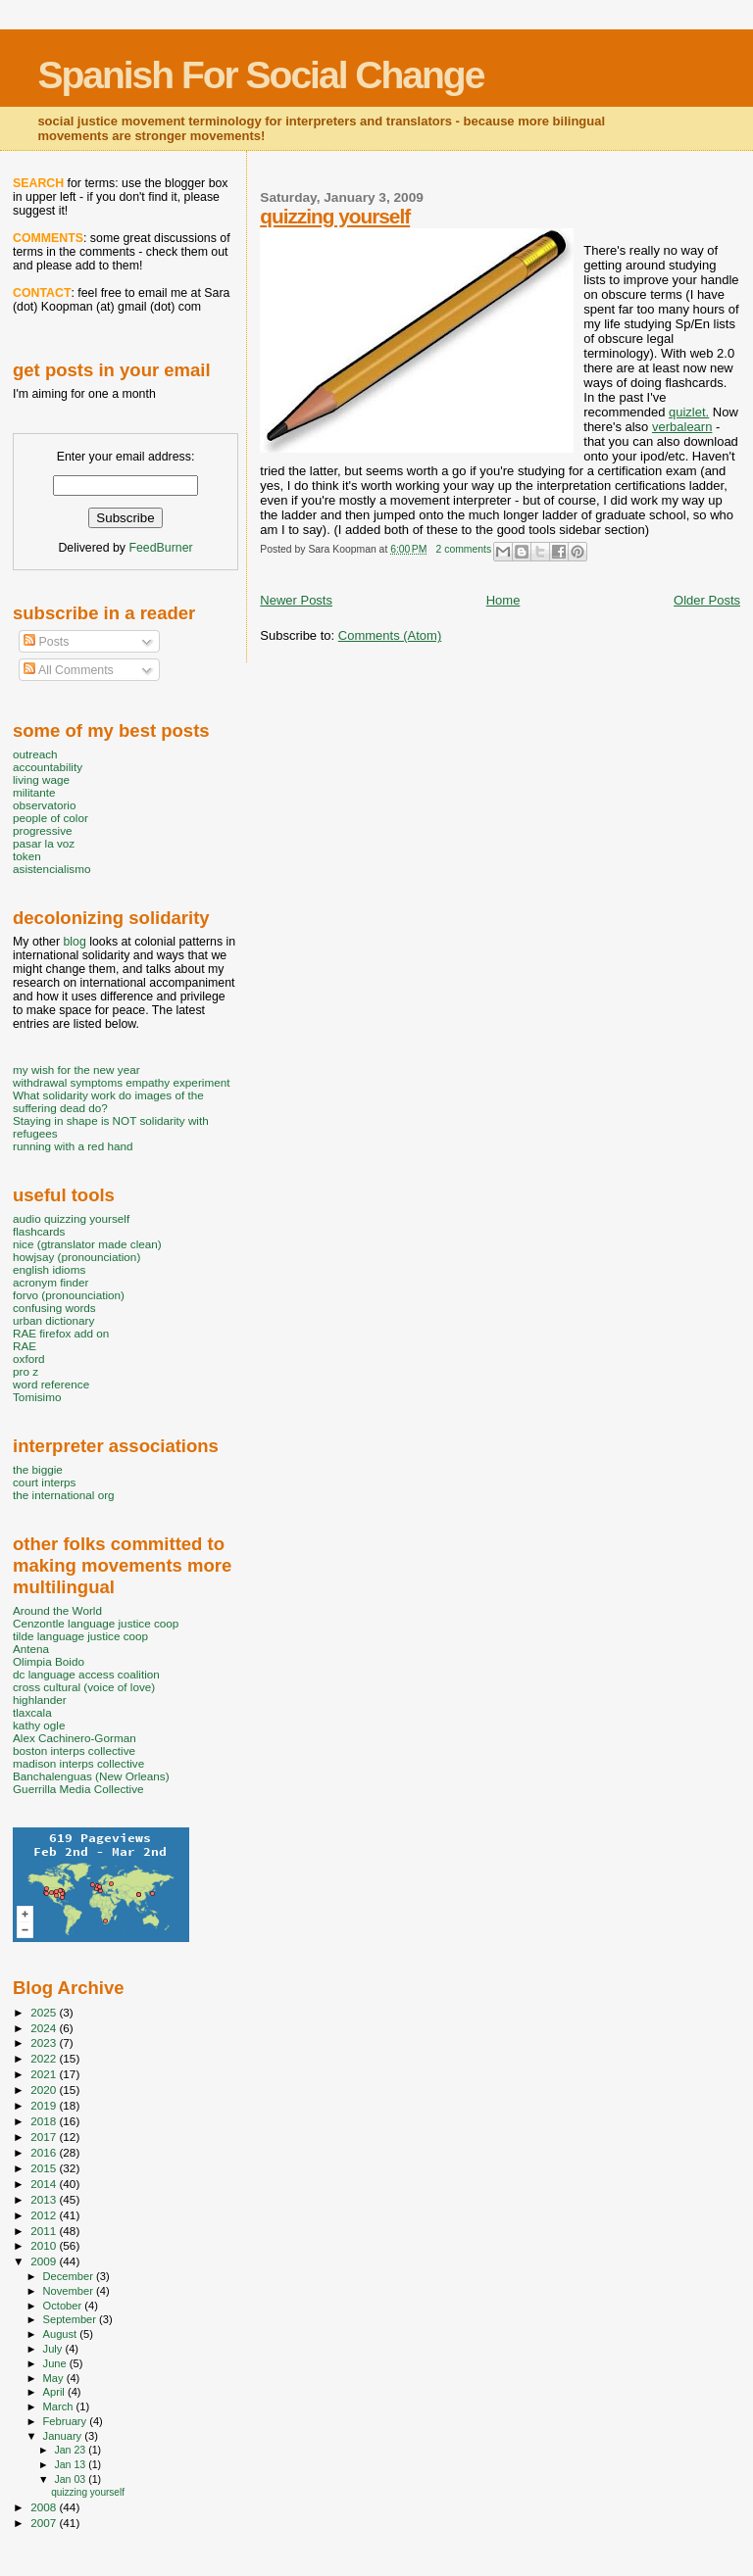 The height and width of the screenshot is (2576, 753). I want to click on RAE, so click(24, 1345).